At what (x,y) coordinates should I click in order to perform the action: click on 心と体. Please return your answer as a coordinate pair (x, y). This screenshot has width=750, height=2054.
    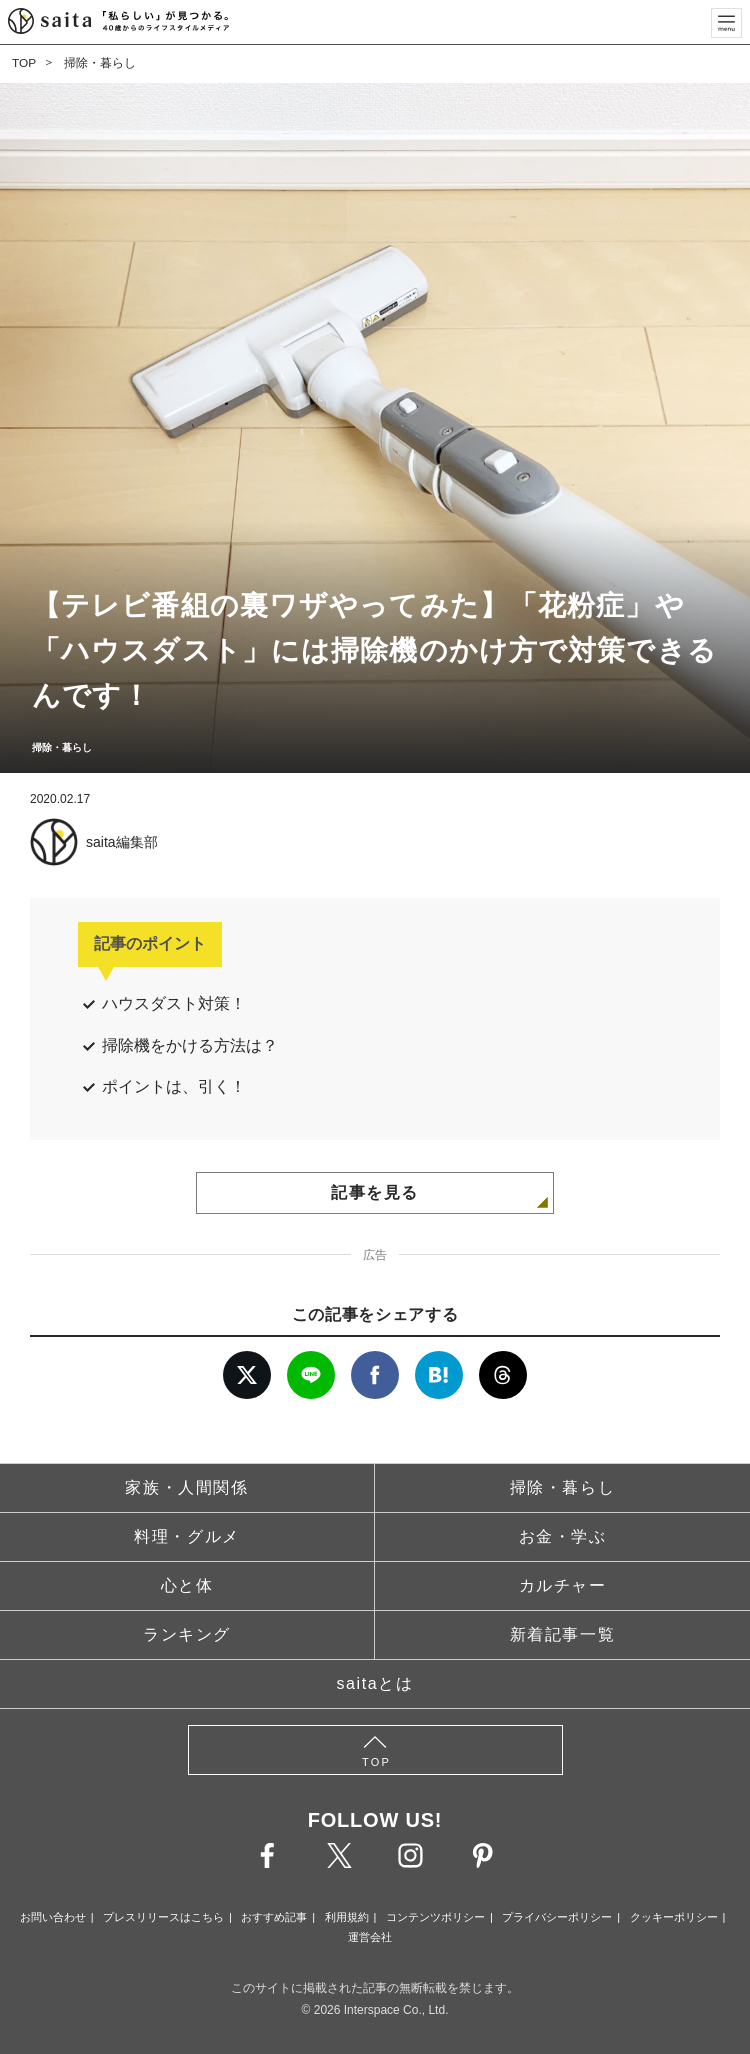
    Looking at the image, I should click on (187, 1585).